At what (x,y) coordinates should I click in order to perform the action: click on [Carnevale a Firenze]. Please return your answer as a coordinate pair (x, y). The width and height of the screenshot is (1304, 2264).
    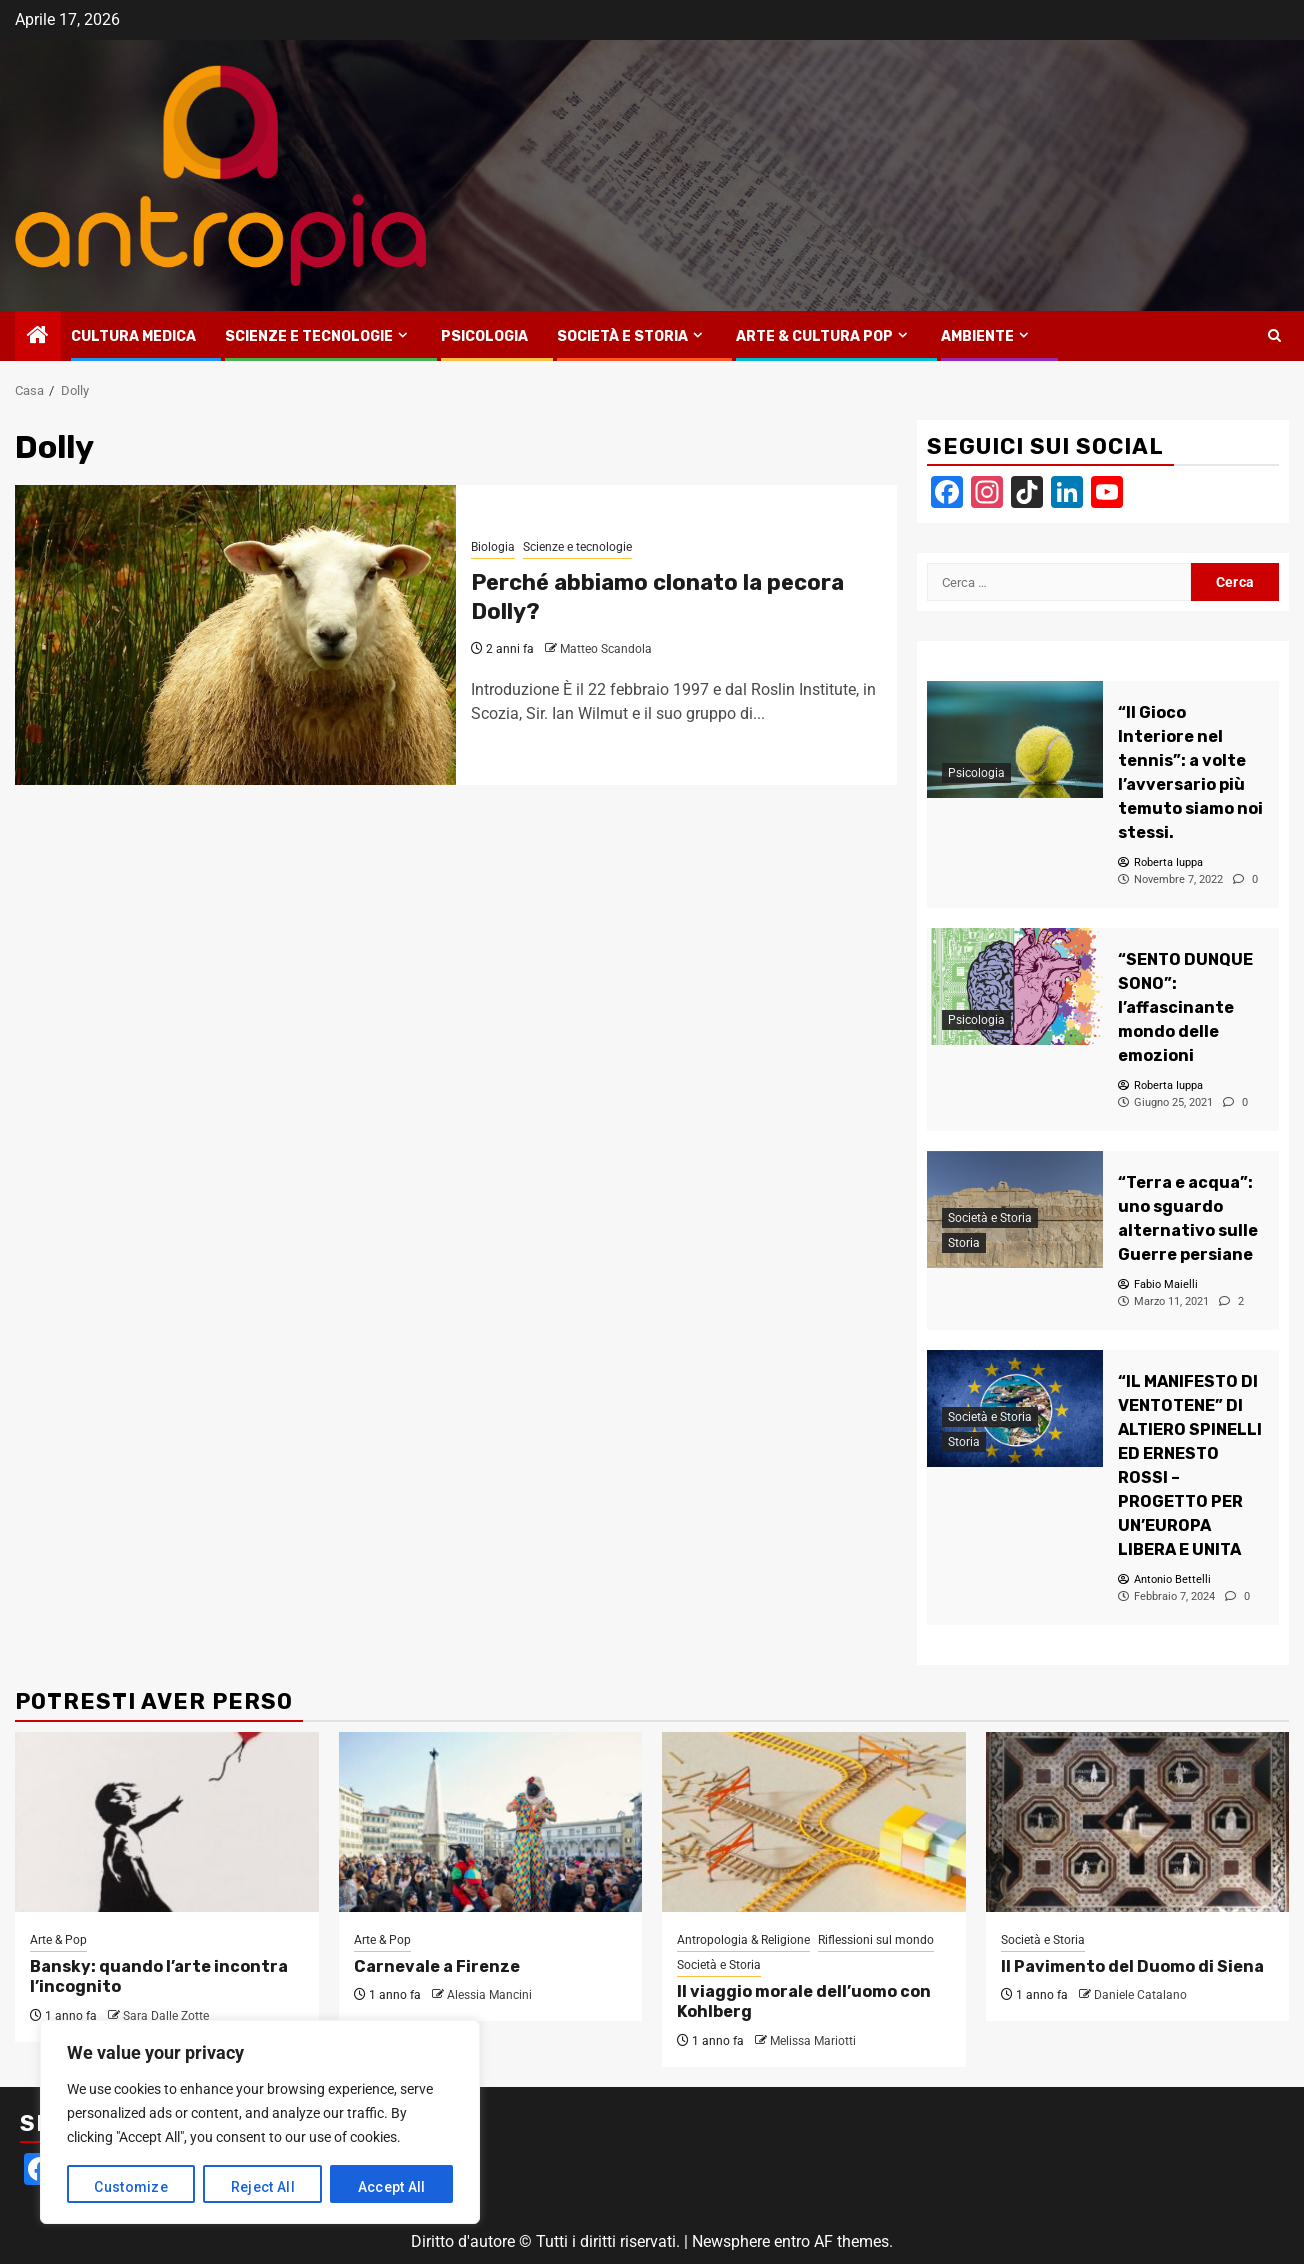
    Looking at the image, I should click on (491, 1822).